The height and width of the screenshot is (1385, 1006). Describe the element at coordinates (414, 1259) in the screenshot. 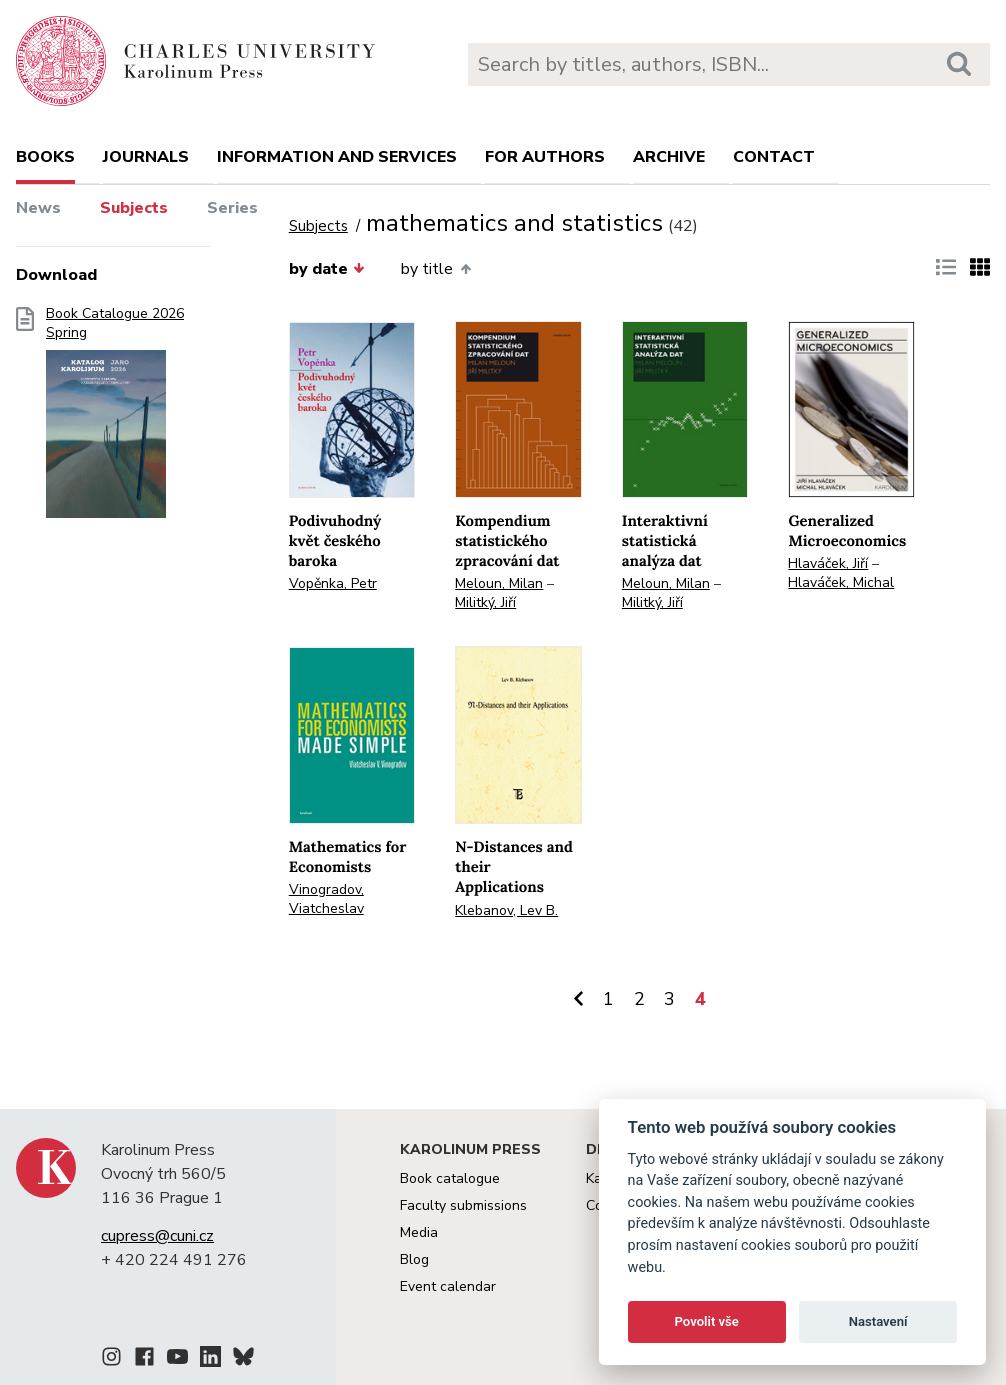

I see `Blog` at that location.